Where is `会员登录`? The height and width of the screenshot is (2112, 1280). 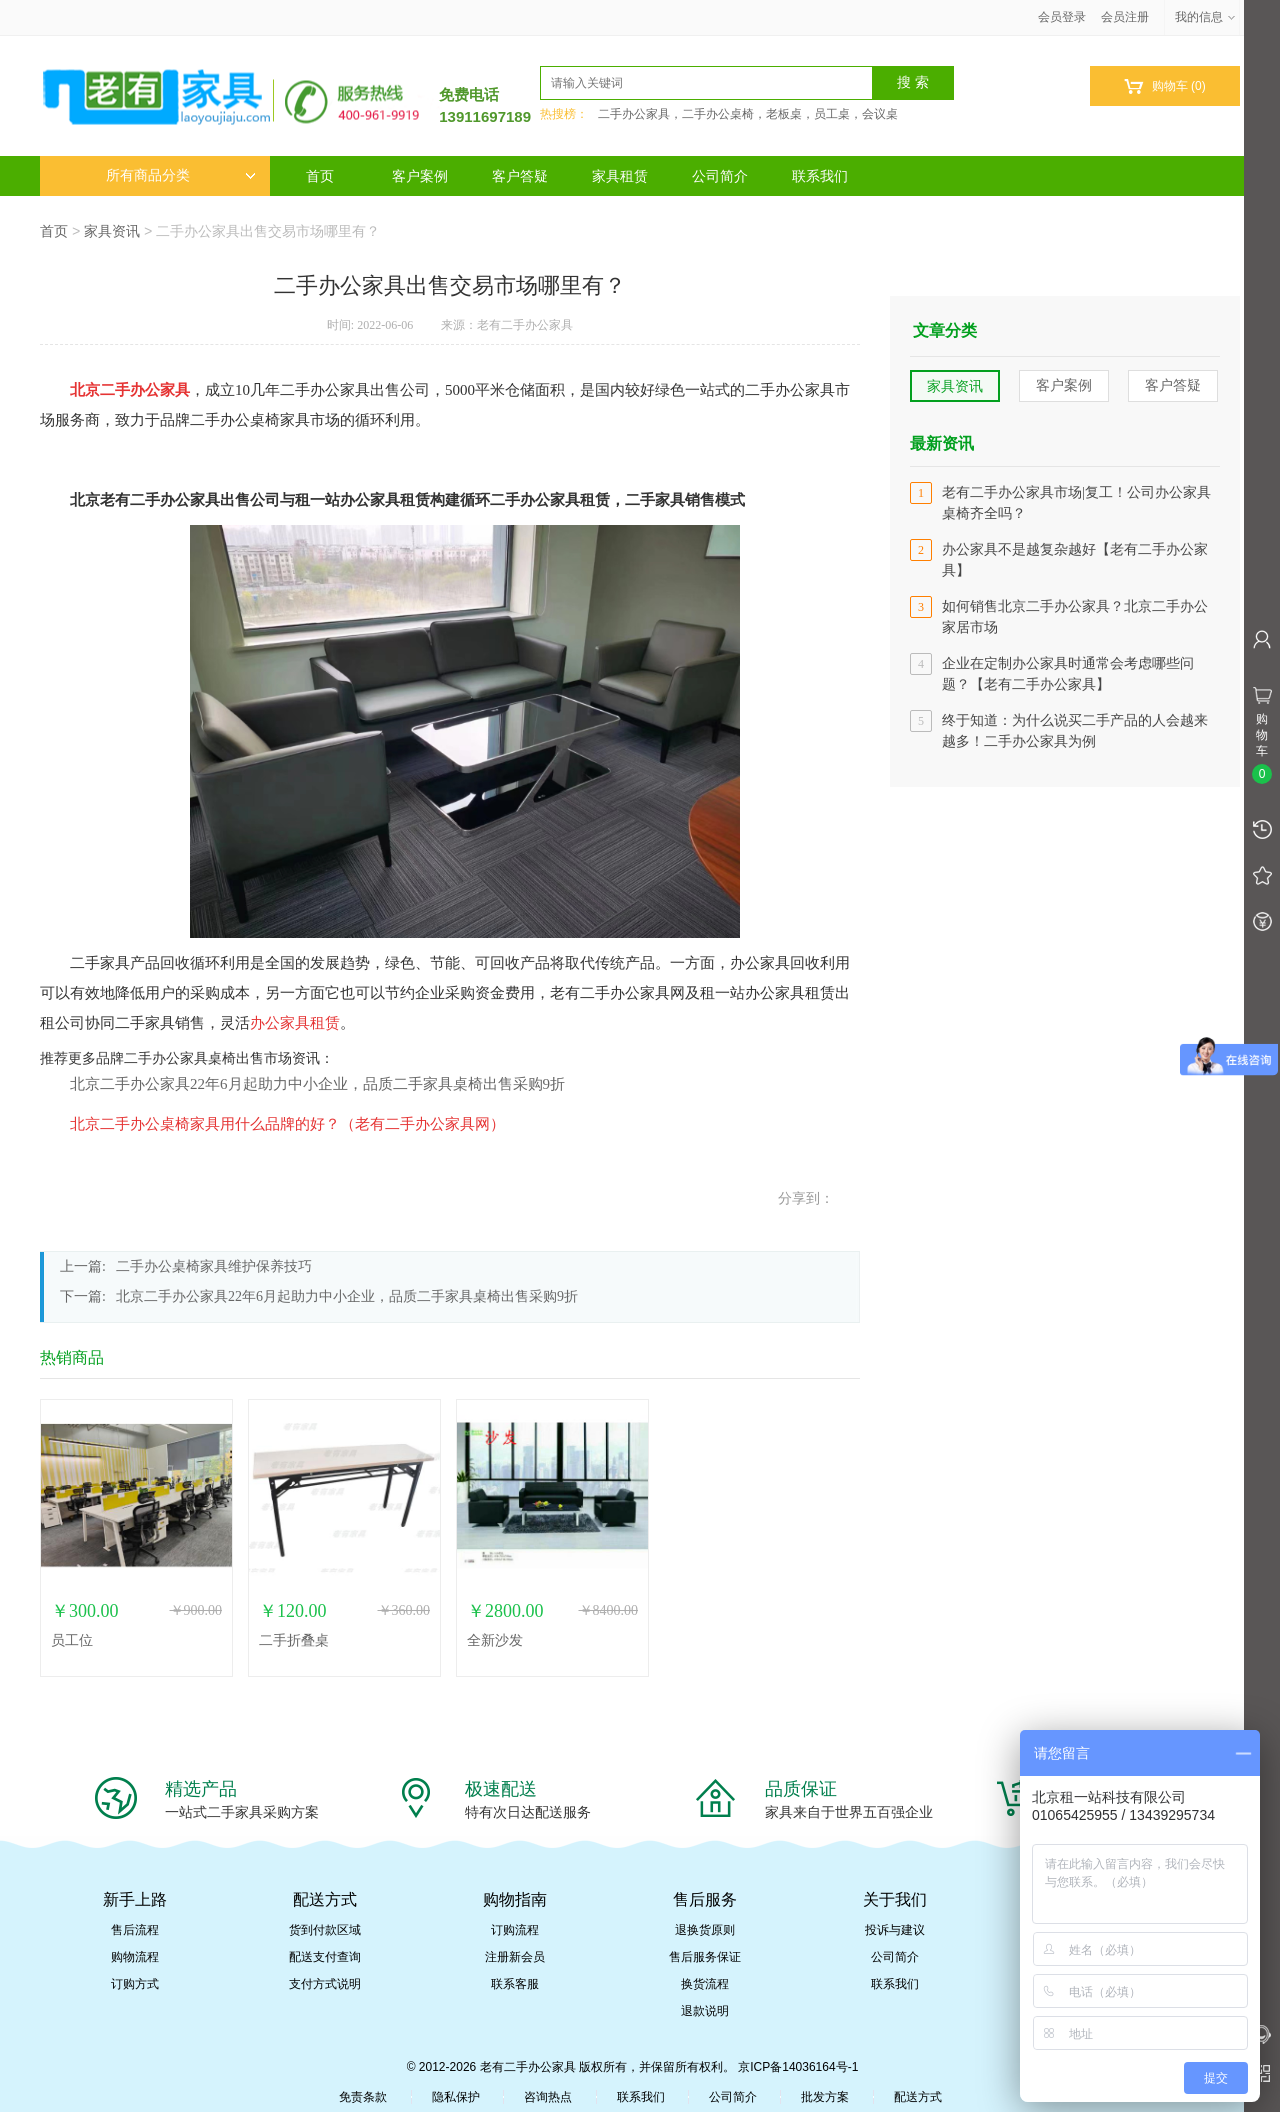
会员登录 is located at coordinates (1062, 17).